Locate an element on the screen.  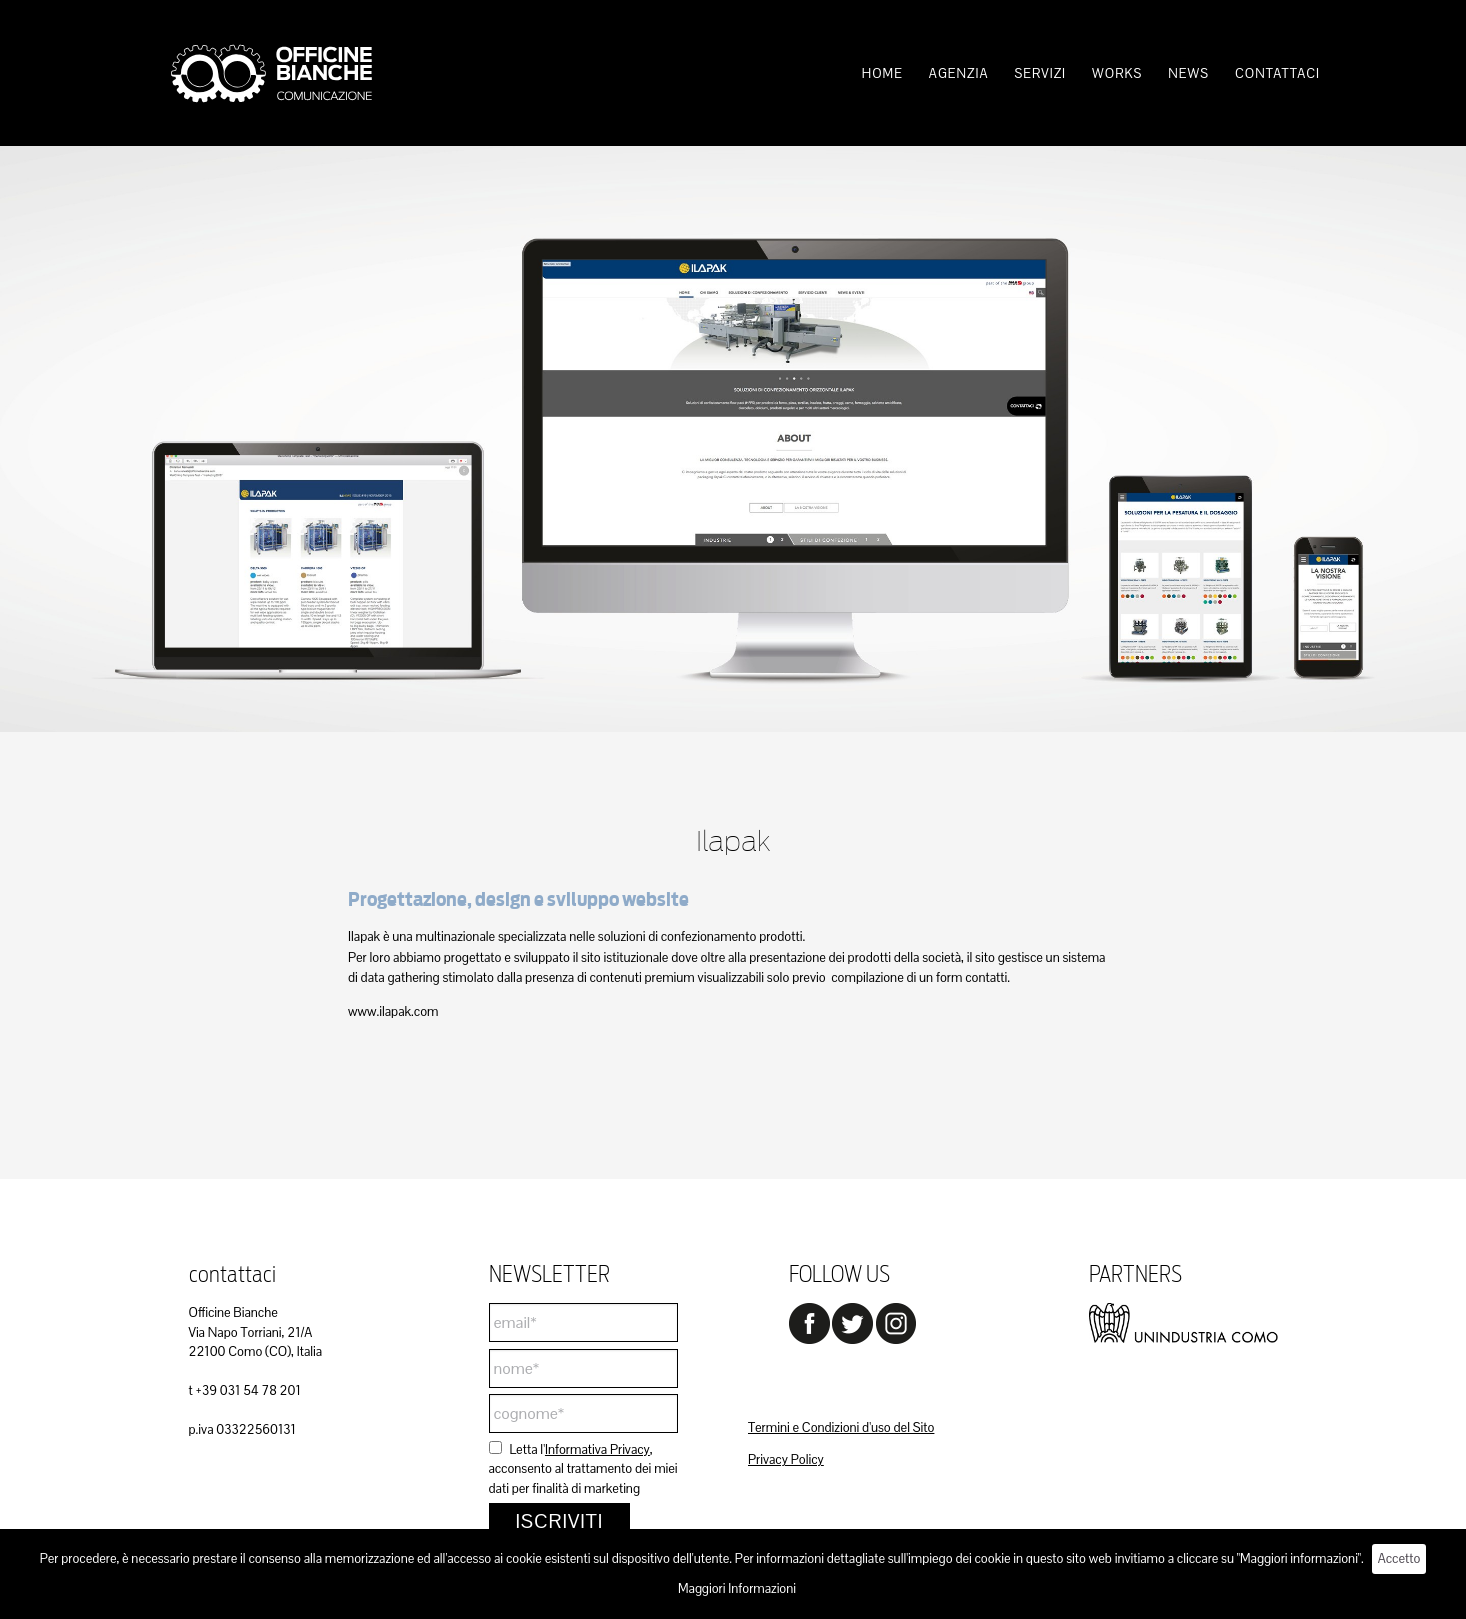
Privacy Policy is located at coordinates (786, 1459).